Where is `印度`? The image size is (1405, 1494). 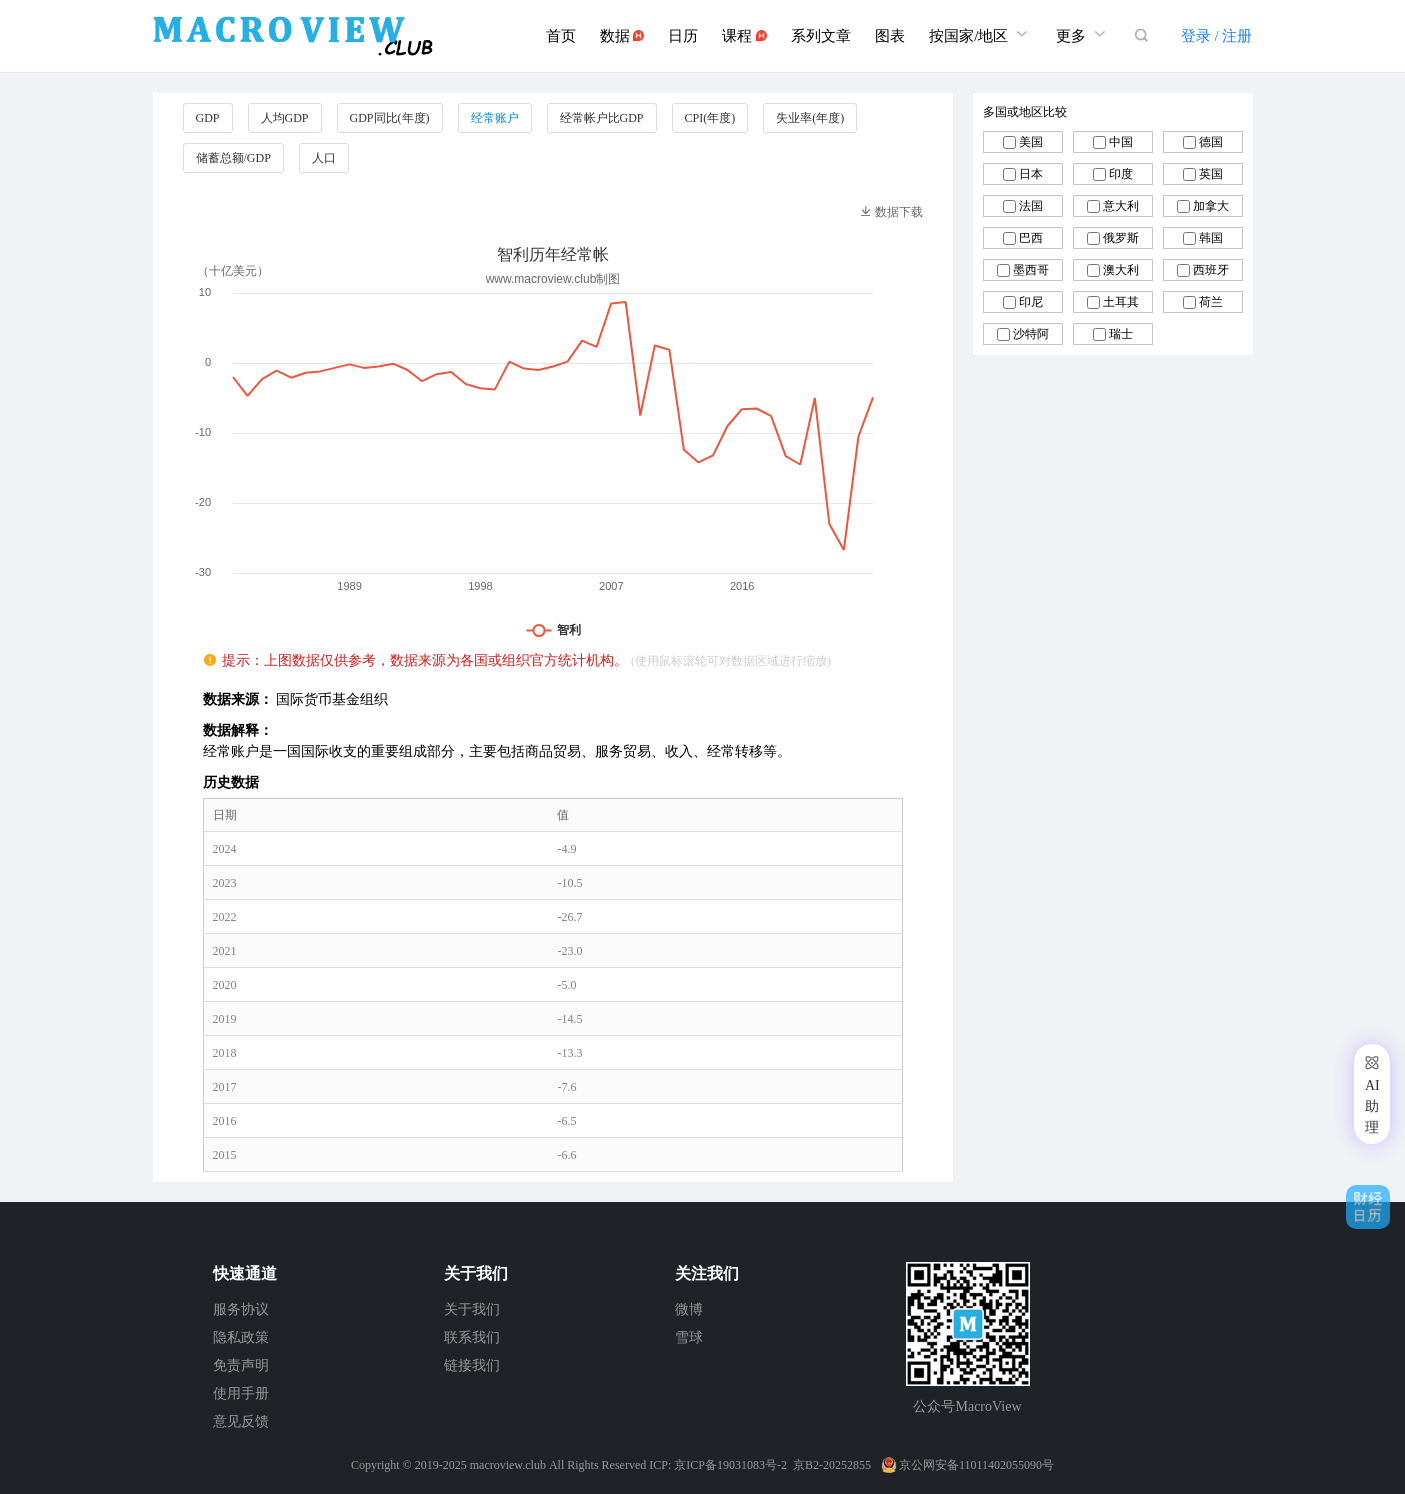 印度 is located at coordinates (1121, 174).